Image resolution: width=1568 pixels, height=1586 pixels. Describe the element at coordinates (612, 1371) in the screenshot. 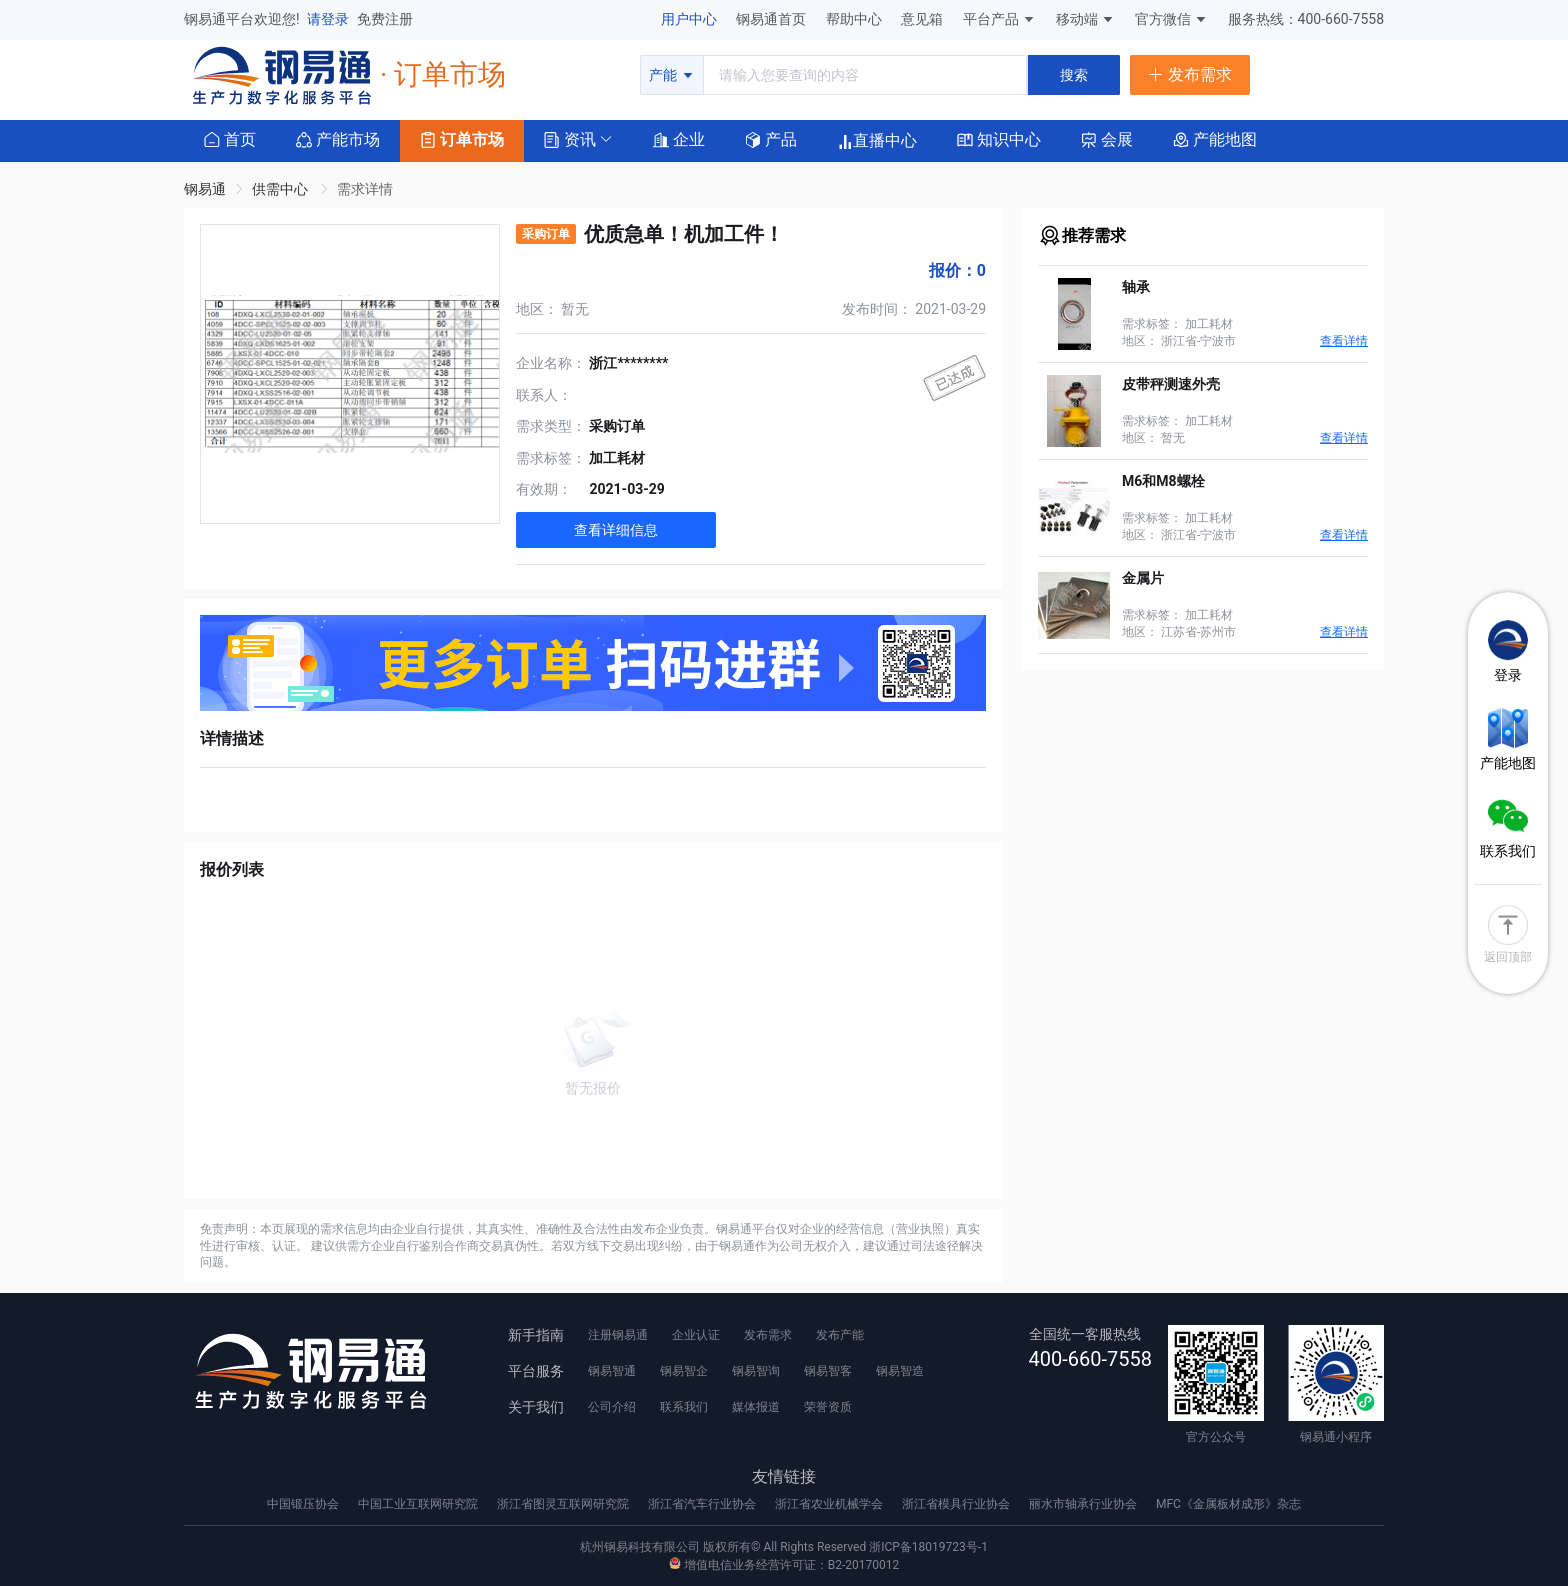

I see `钢易智通` at that location.